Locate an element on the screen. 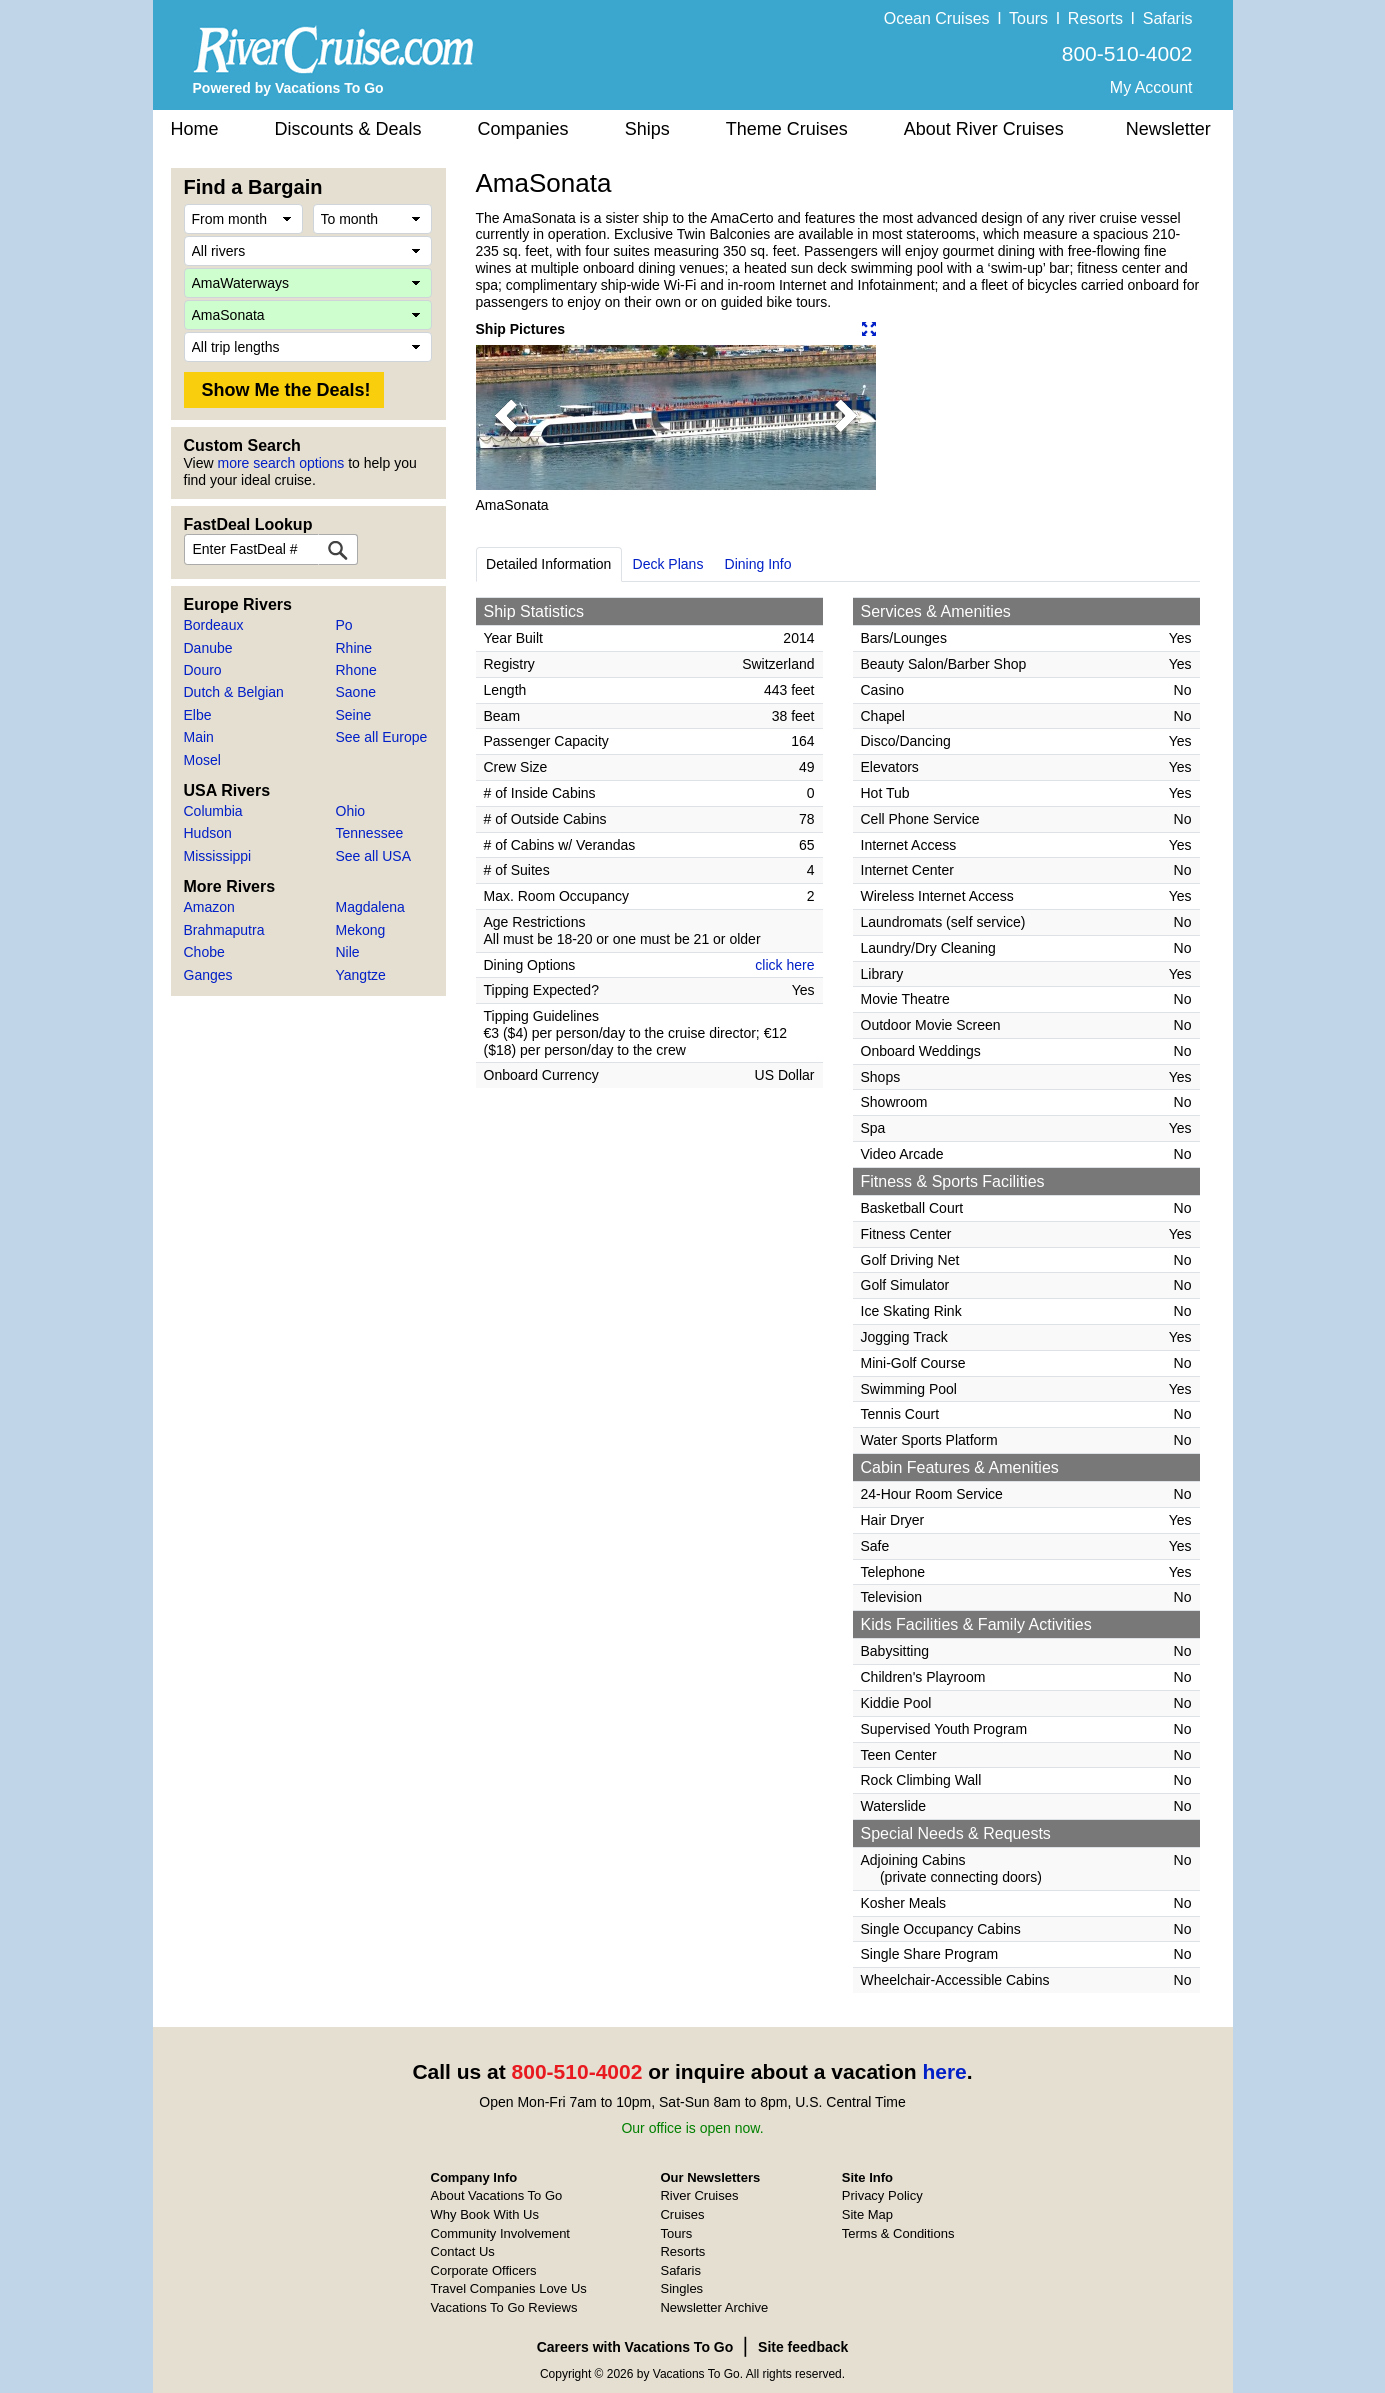 This screenshot has height=2393, width=1385. Seine is located at coordinates (354, 715).